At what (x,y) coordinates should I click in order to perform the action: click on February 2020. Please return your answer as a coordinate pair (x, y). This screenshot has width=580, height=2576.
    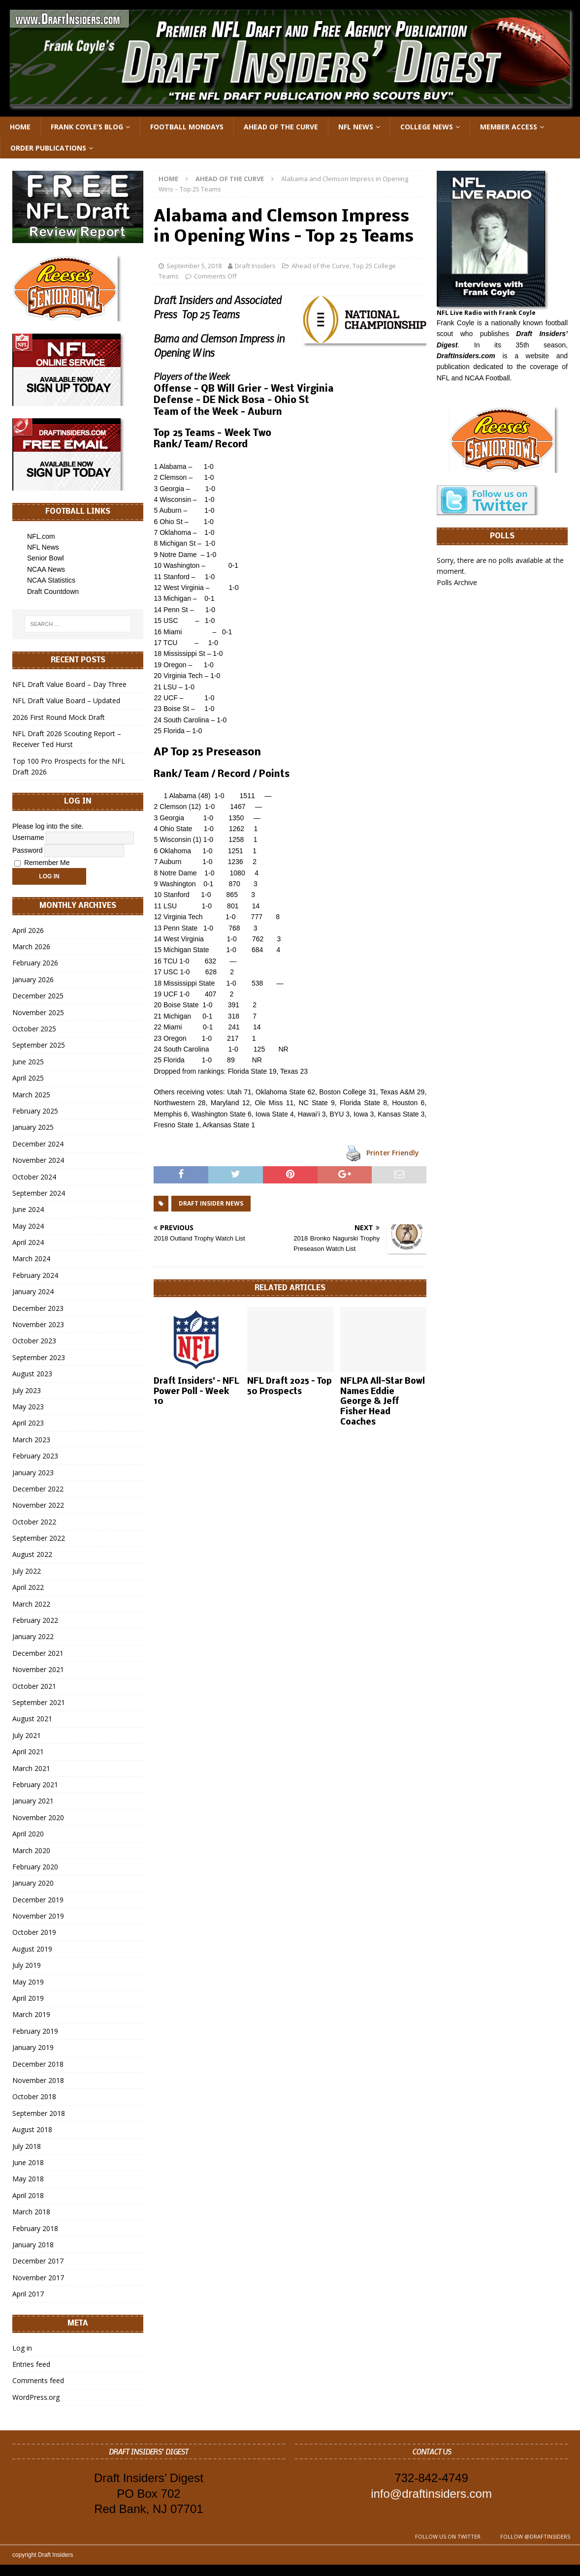
    Looking at the image, I should click on (35, 1866).